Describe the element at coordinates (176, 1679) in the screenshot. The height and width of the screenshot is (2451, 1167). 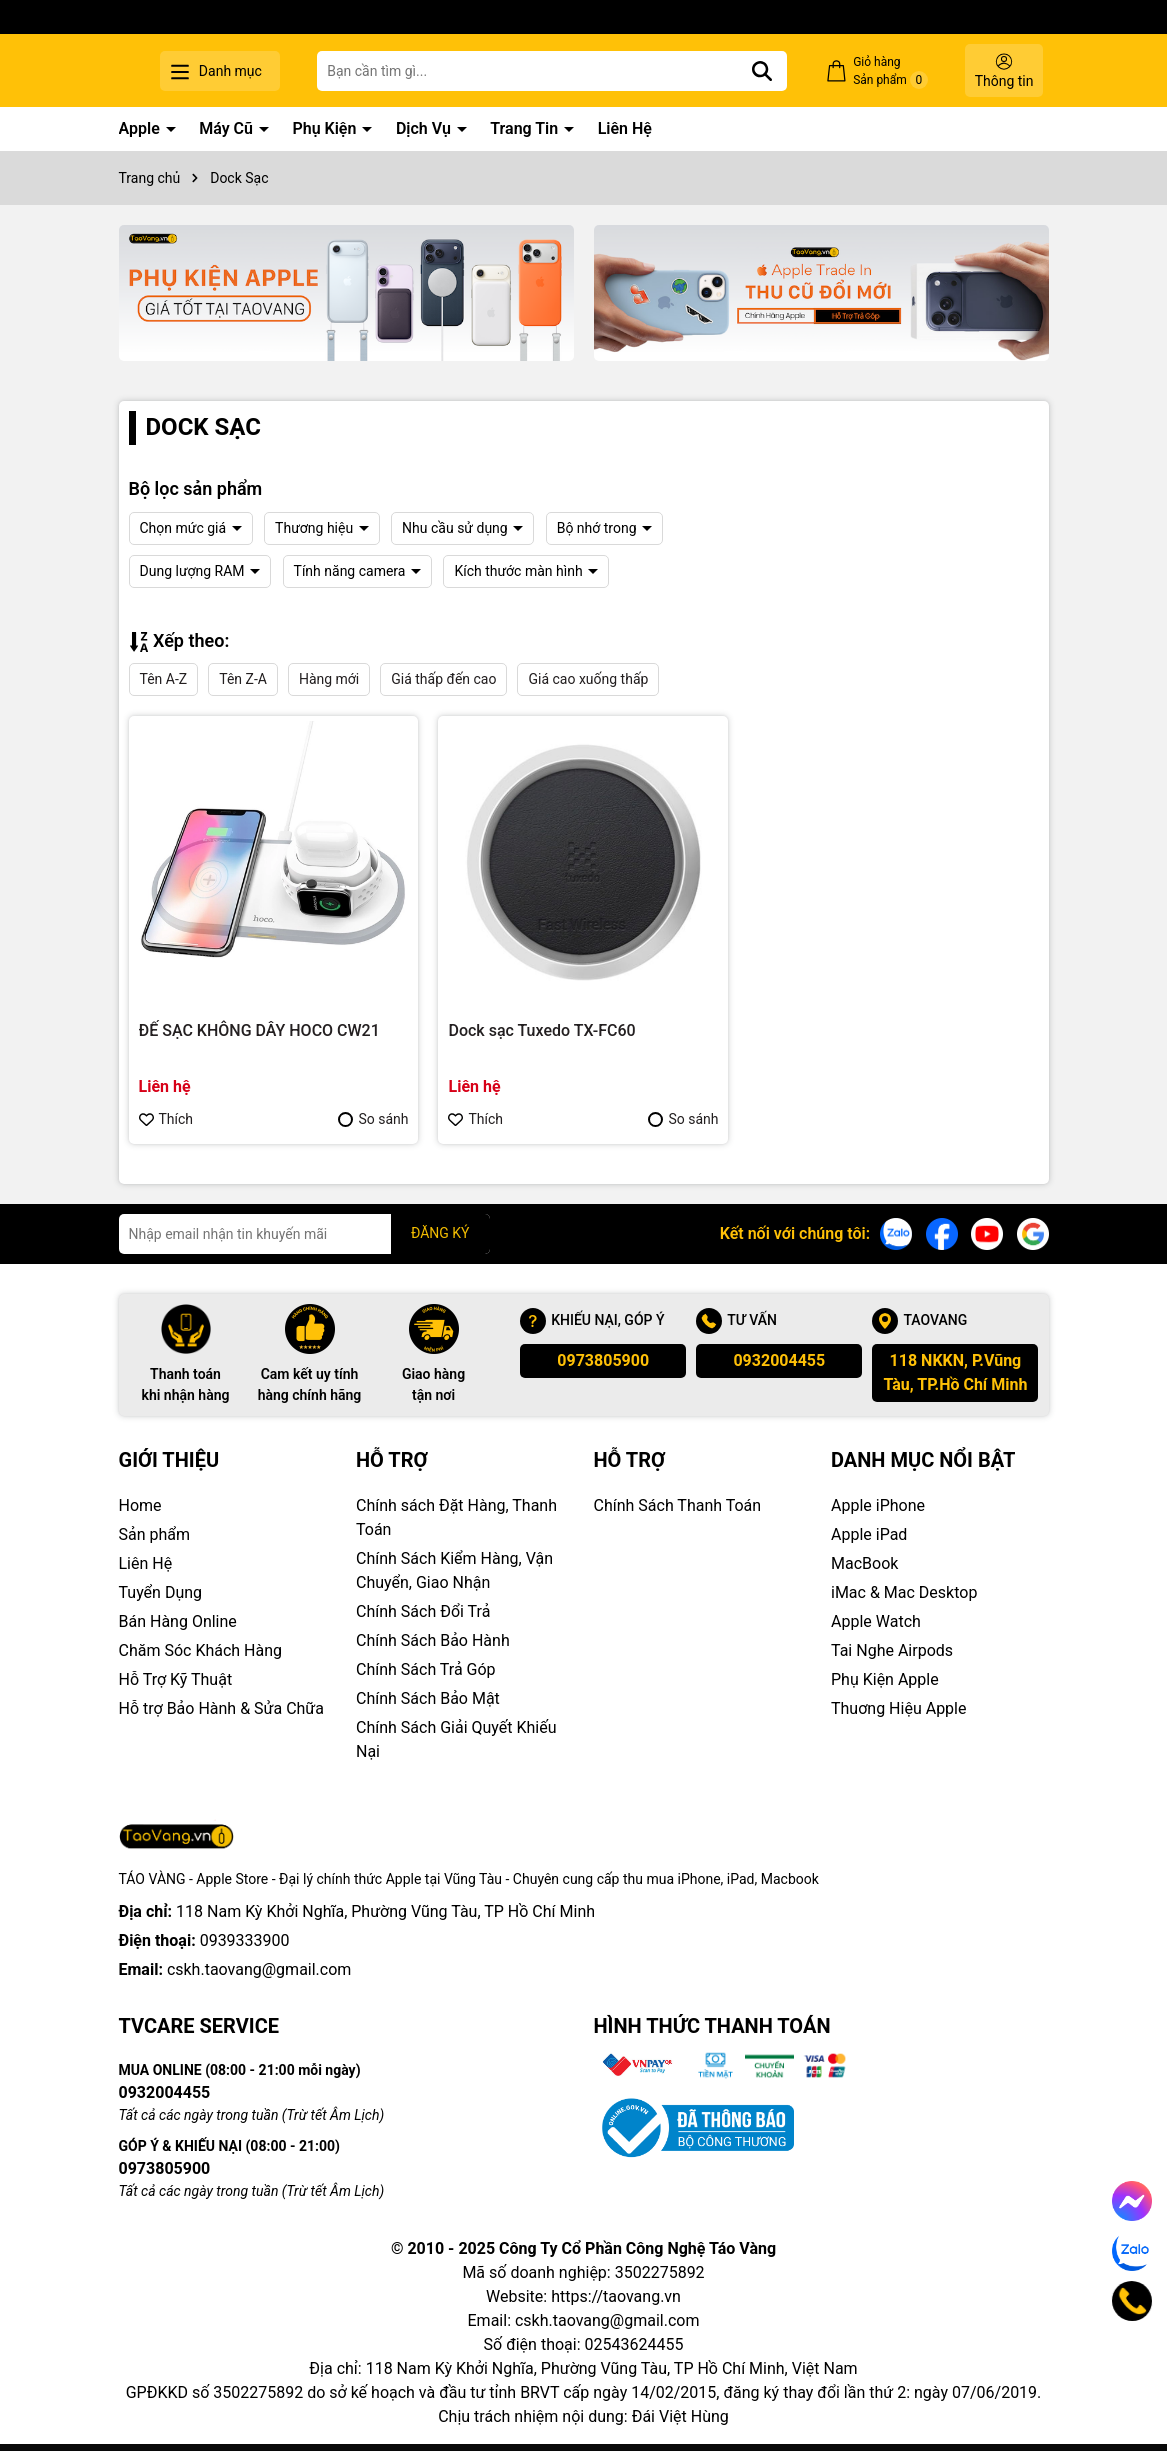
I see `Hỗ Trợ Kỹ Thuật` at that location.